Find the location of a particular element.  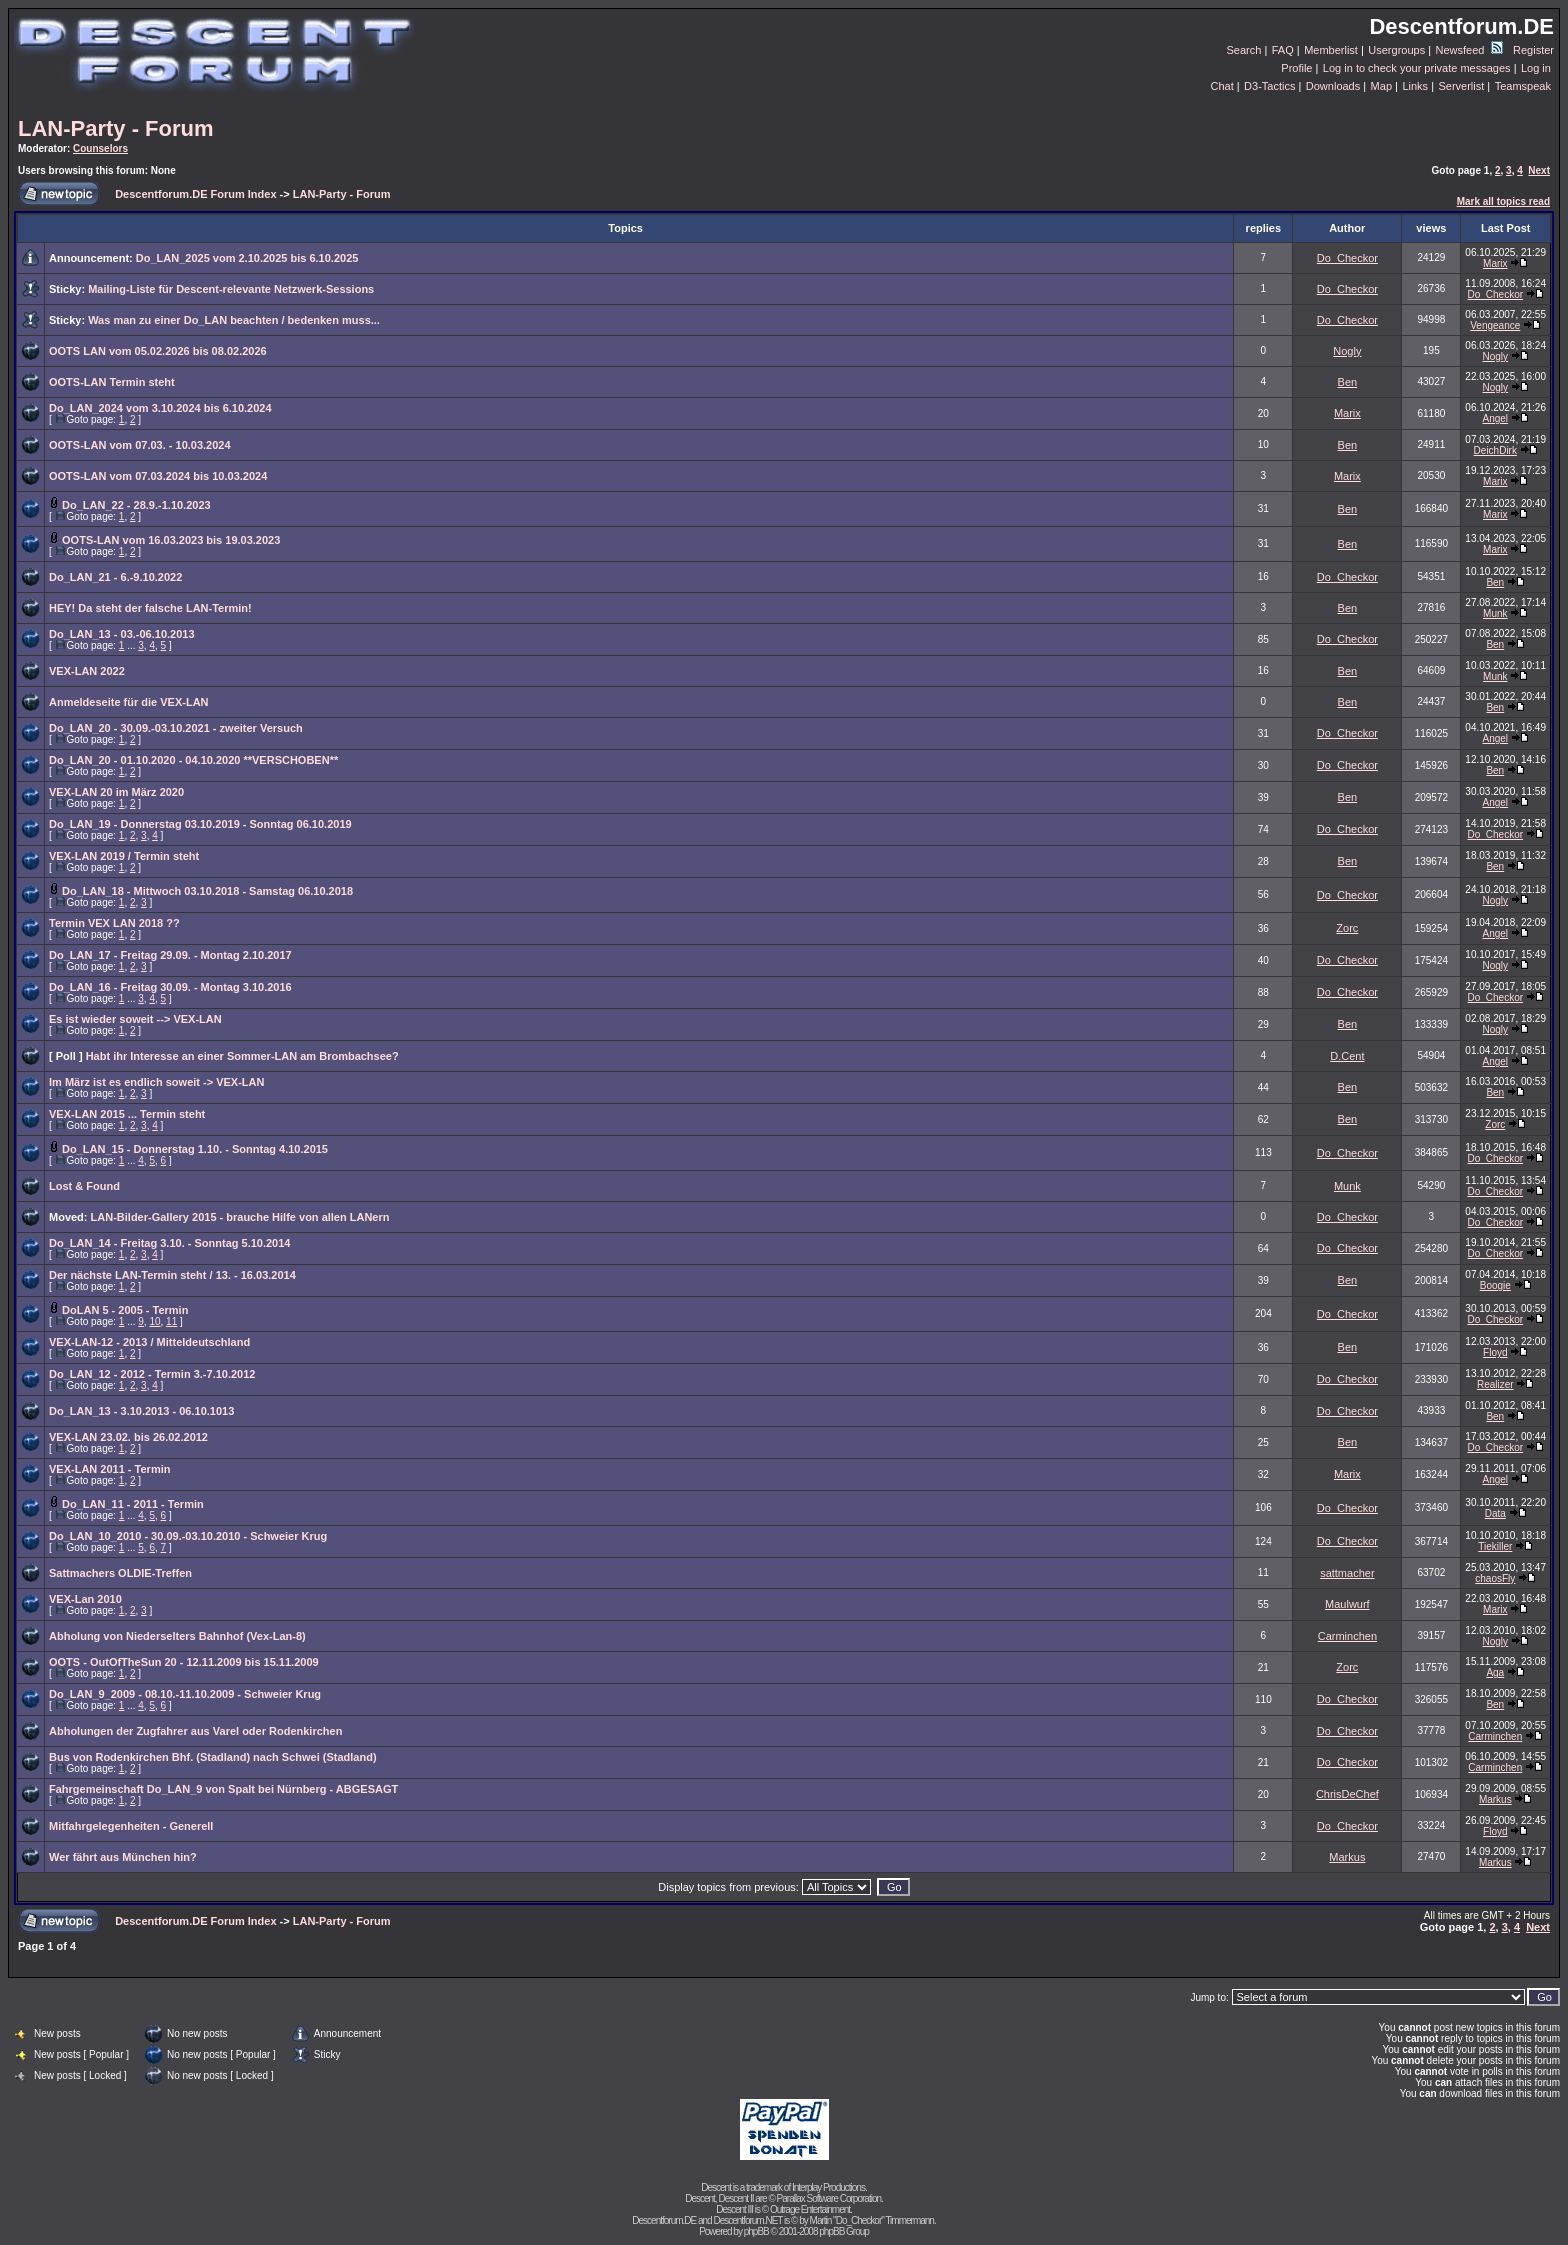

Do_LAN_2025 vom 2.10.2025 bis 6.10.2025 is located at coordinates (247, 258).